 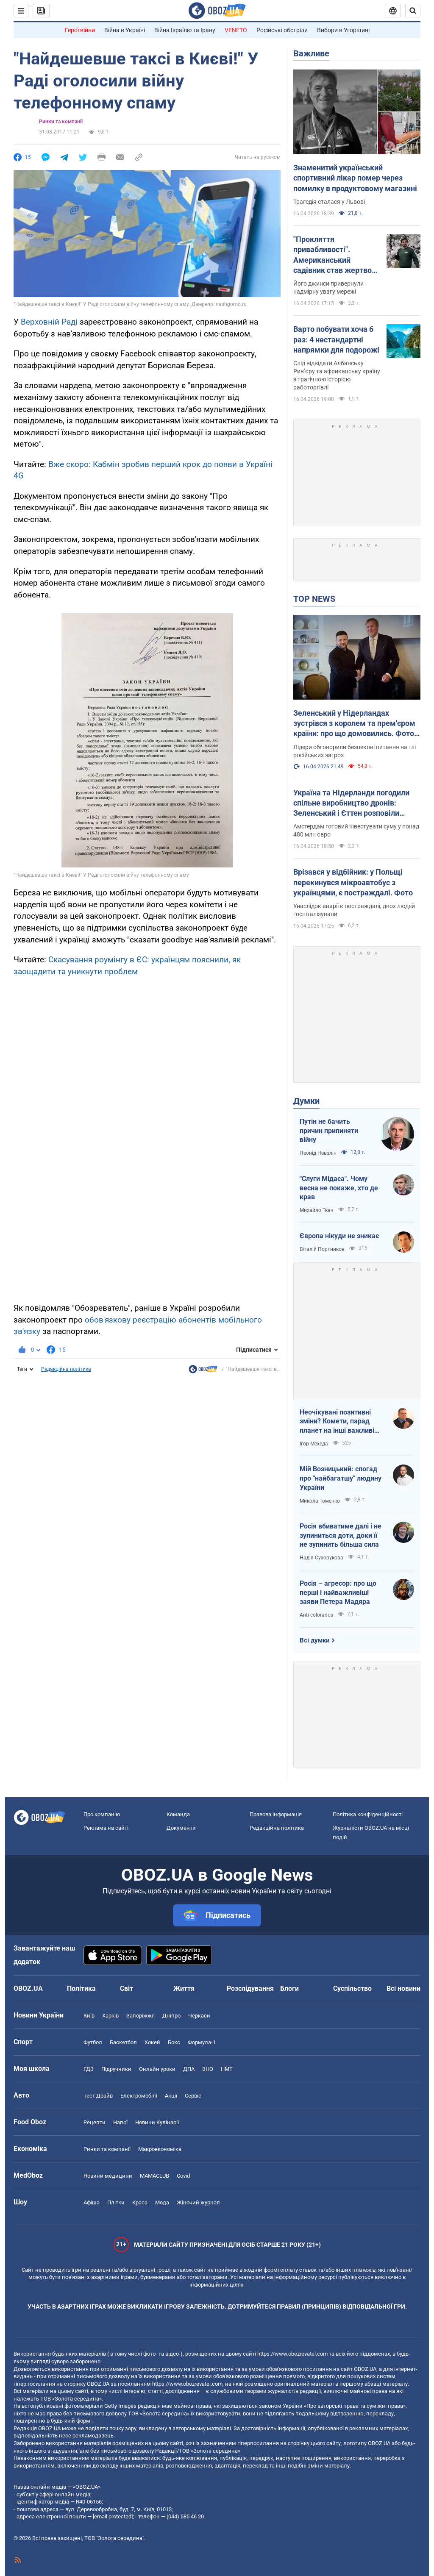 What do you see at coordinates (198, 2202) in the screenshot?
I see `Жіночий журнал` at bounding box center [198, 2202].